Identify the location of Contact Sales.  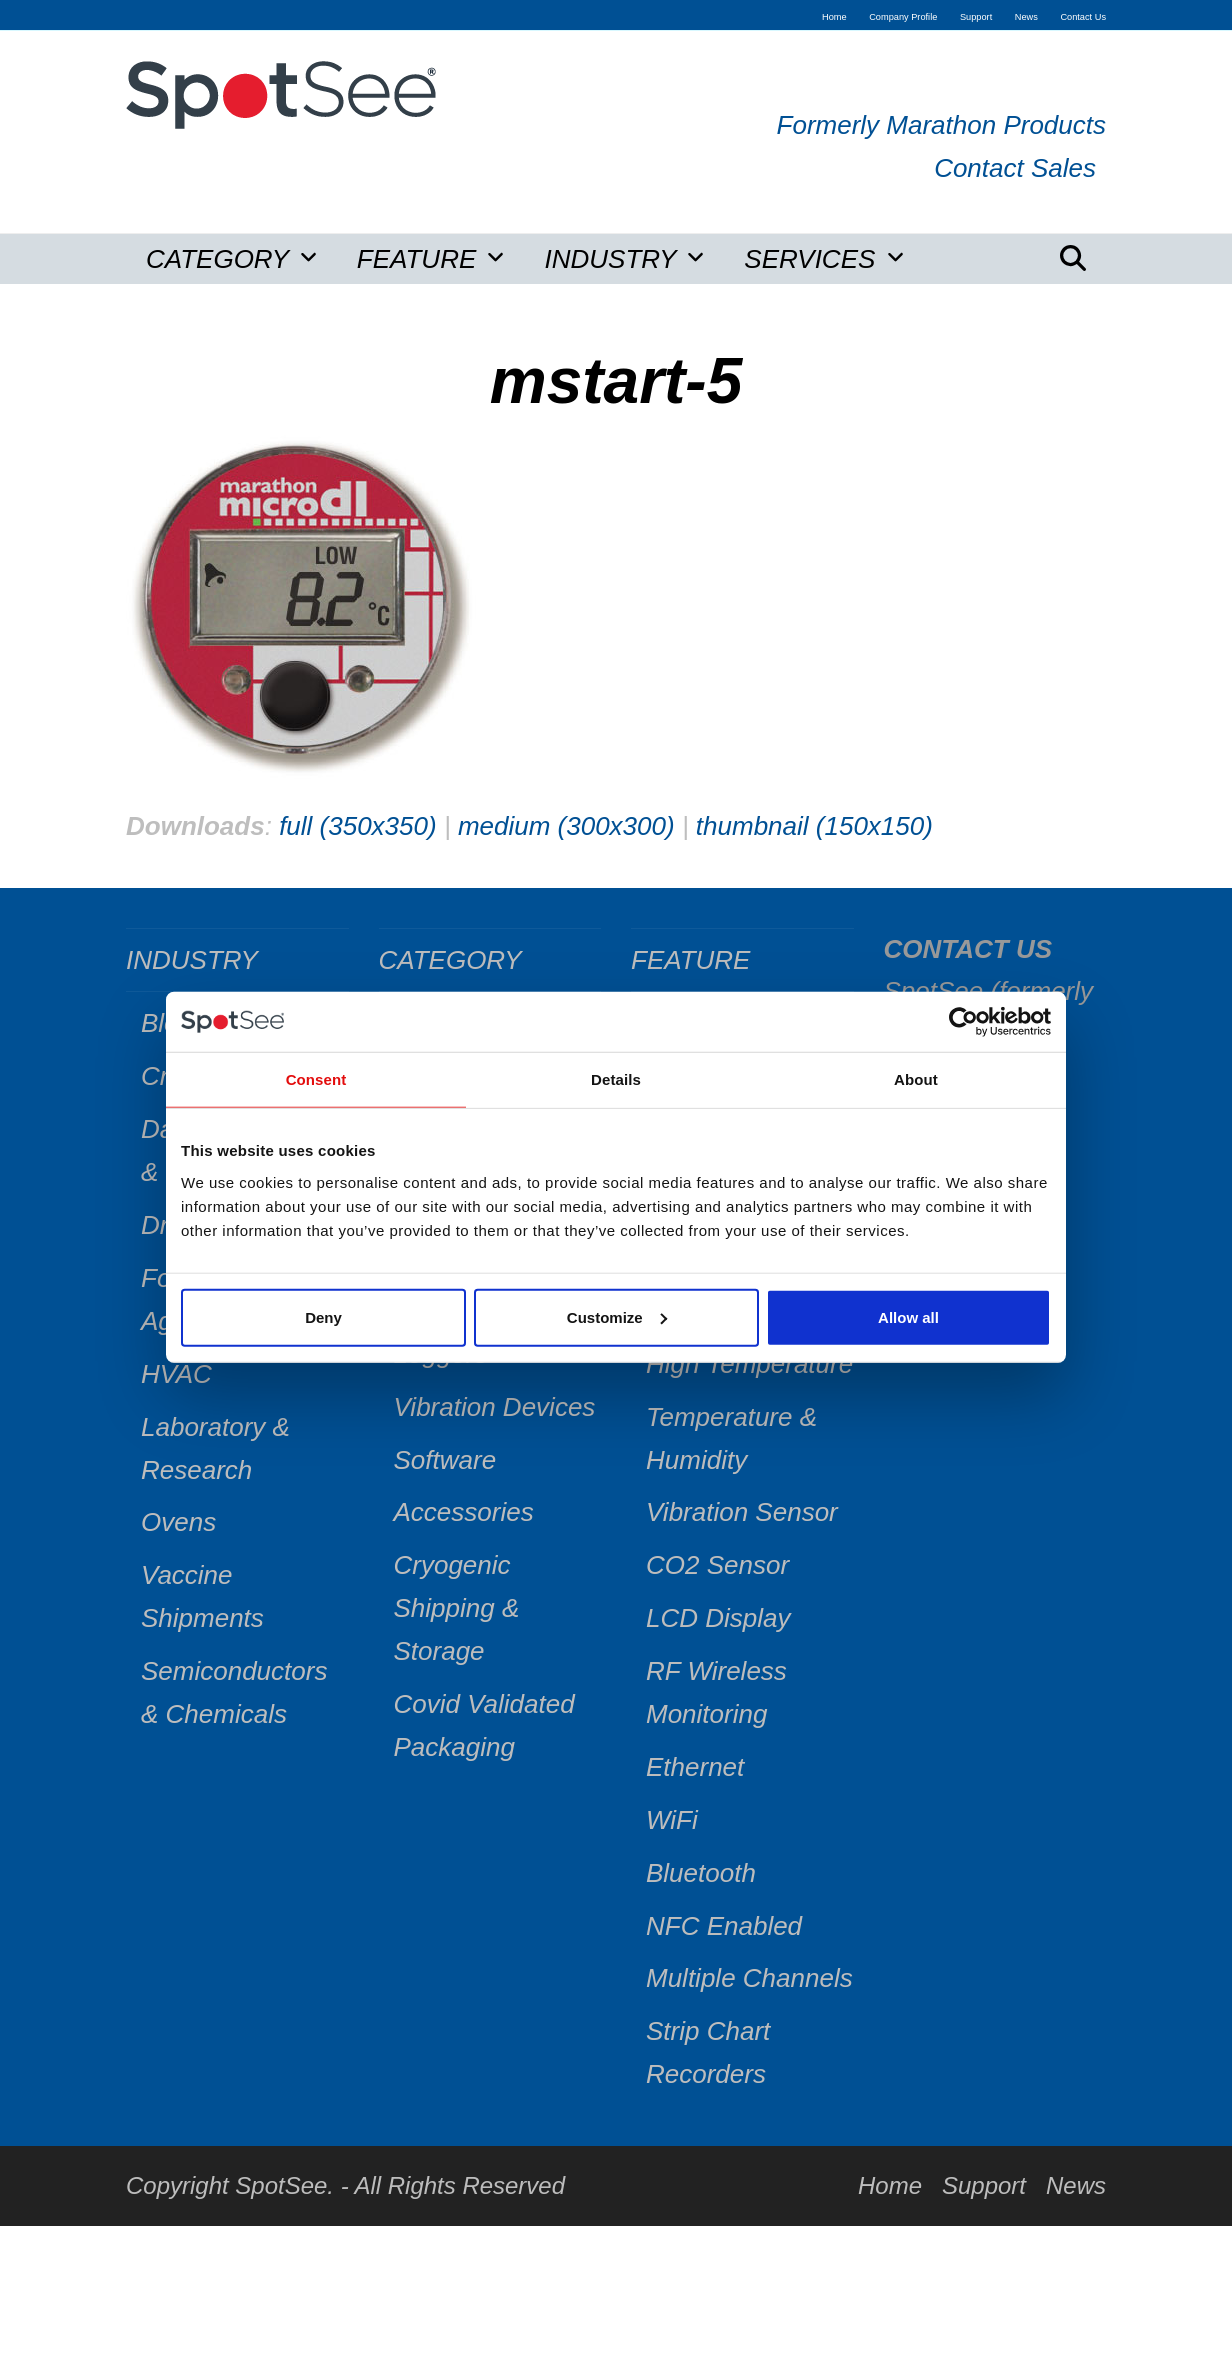
(1015, 168).